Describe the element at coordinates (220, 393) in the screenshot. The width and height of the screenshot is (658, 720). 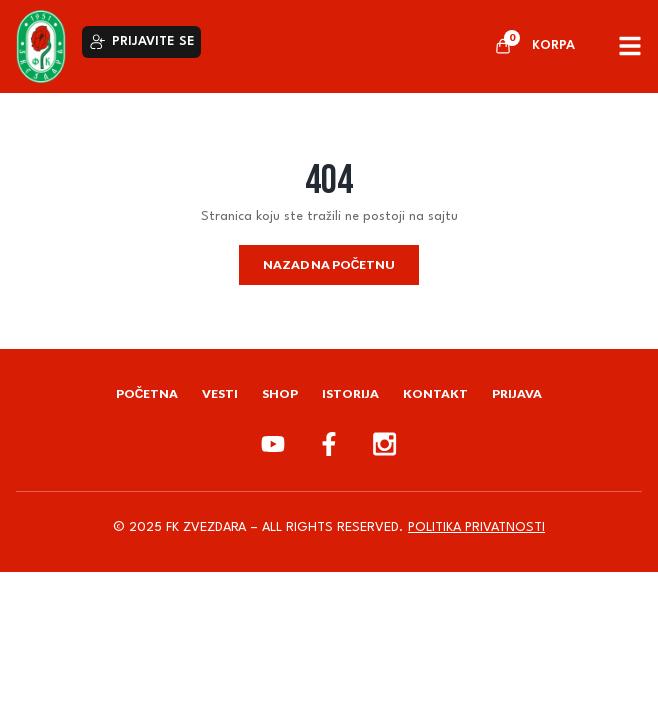
I see `Vesti` at that location.